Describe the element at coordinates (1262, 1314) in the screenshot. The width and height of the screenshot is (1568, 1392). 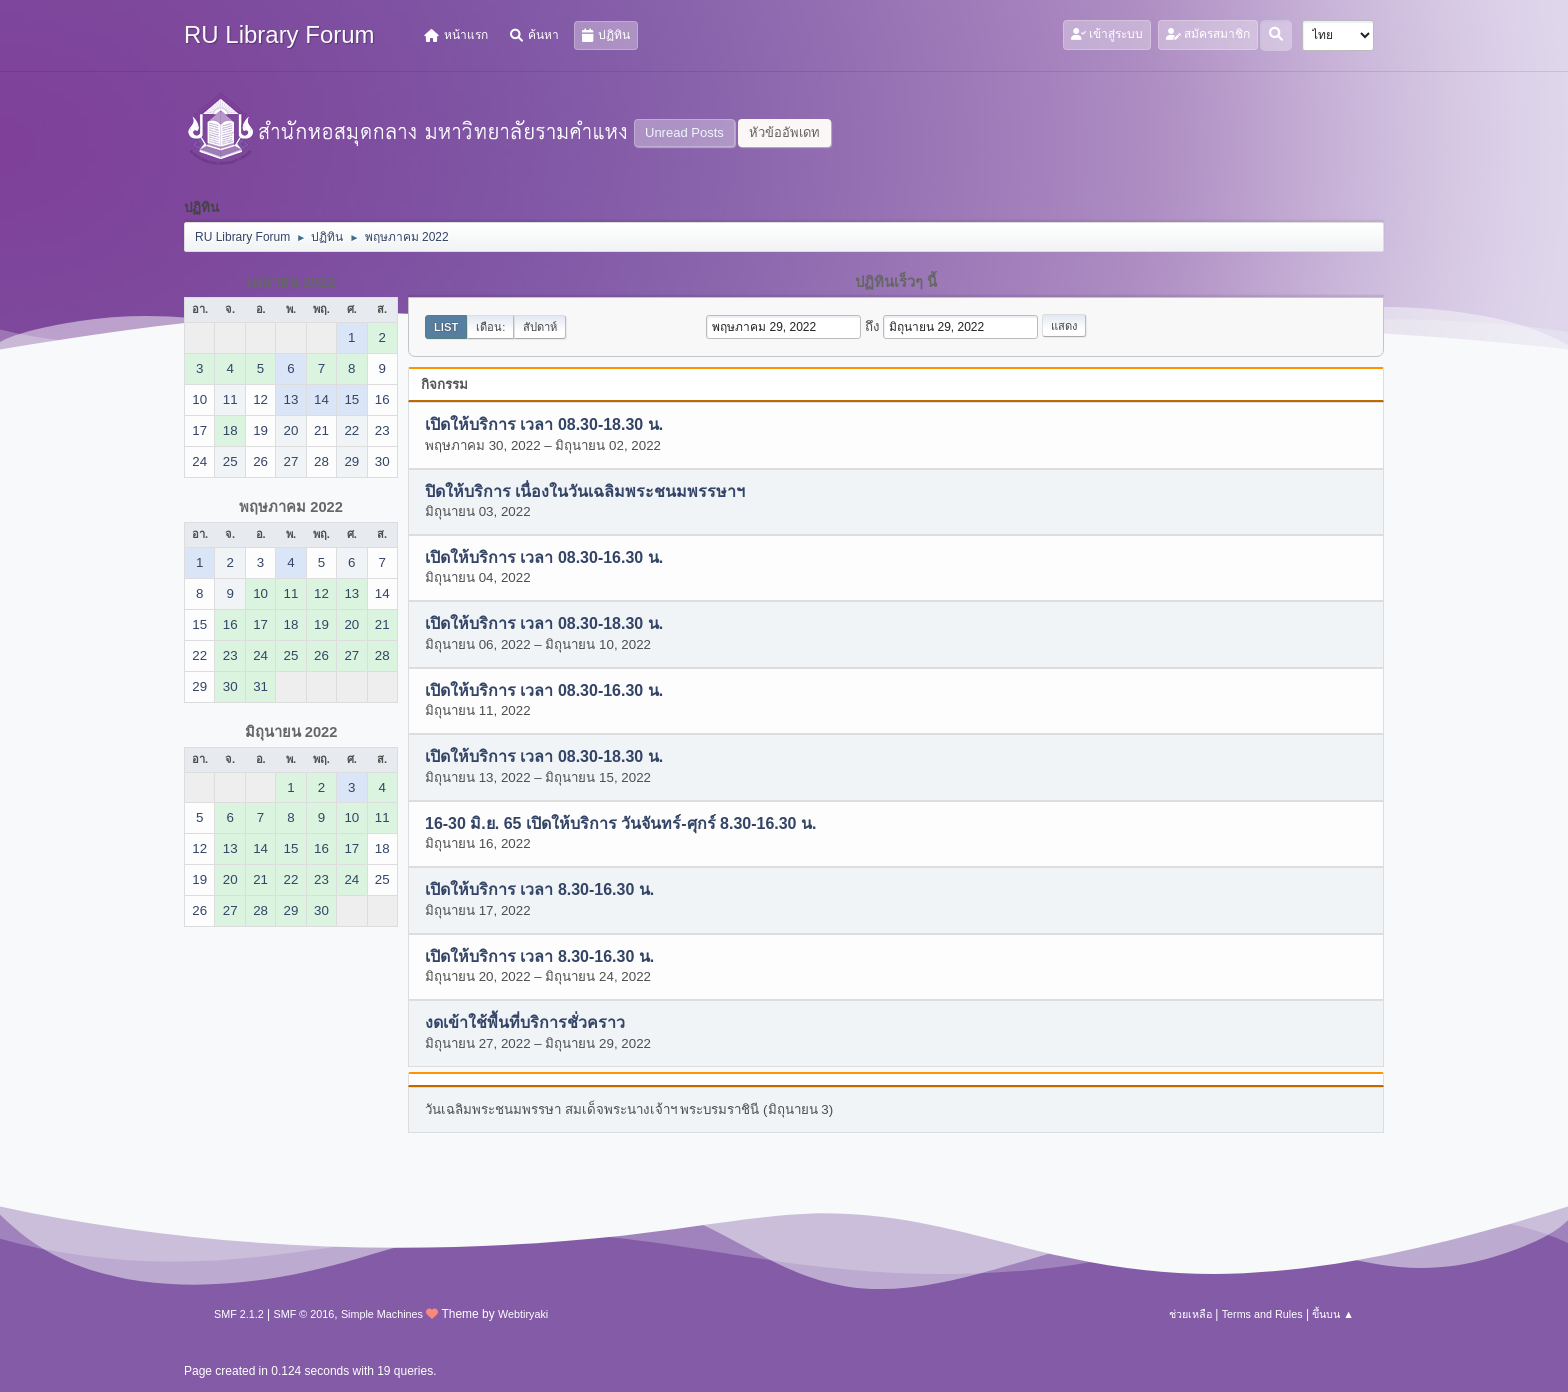
I see `Terms and Rules` at that location.